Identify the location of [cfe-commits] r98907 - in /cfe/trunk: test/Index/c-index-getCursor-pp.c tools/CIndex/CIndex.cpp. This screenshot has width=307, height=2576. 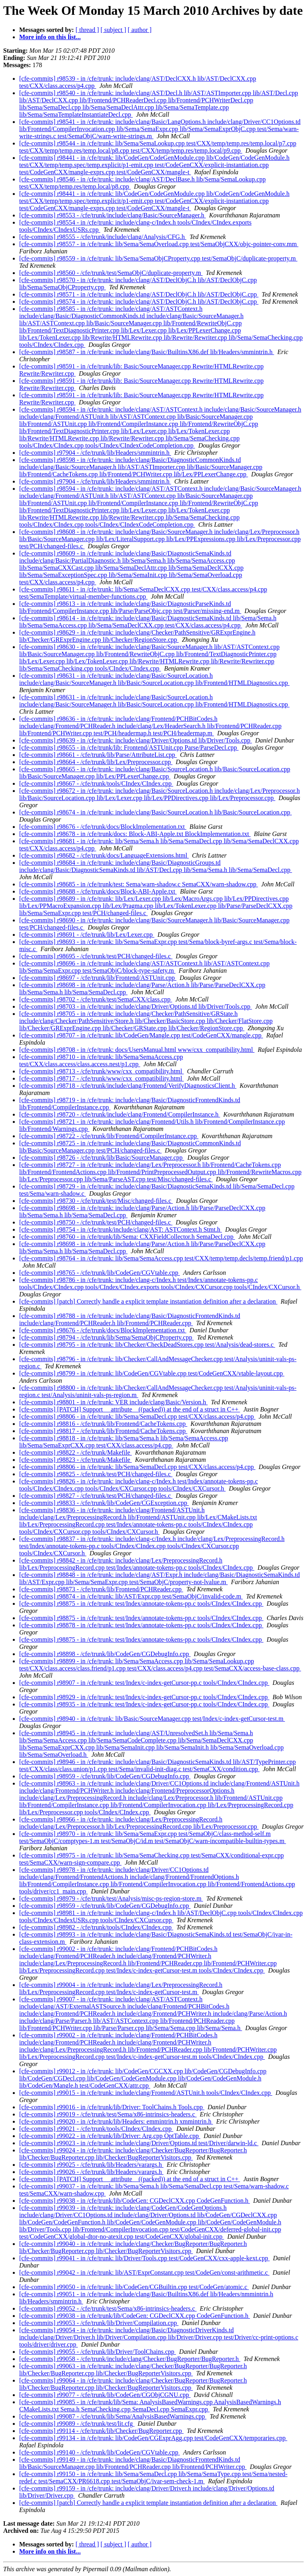
(144, 1682).